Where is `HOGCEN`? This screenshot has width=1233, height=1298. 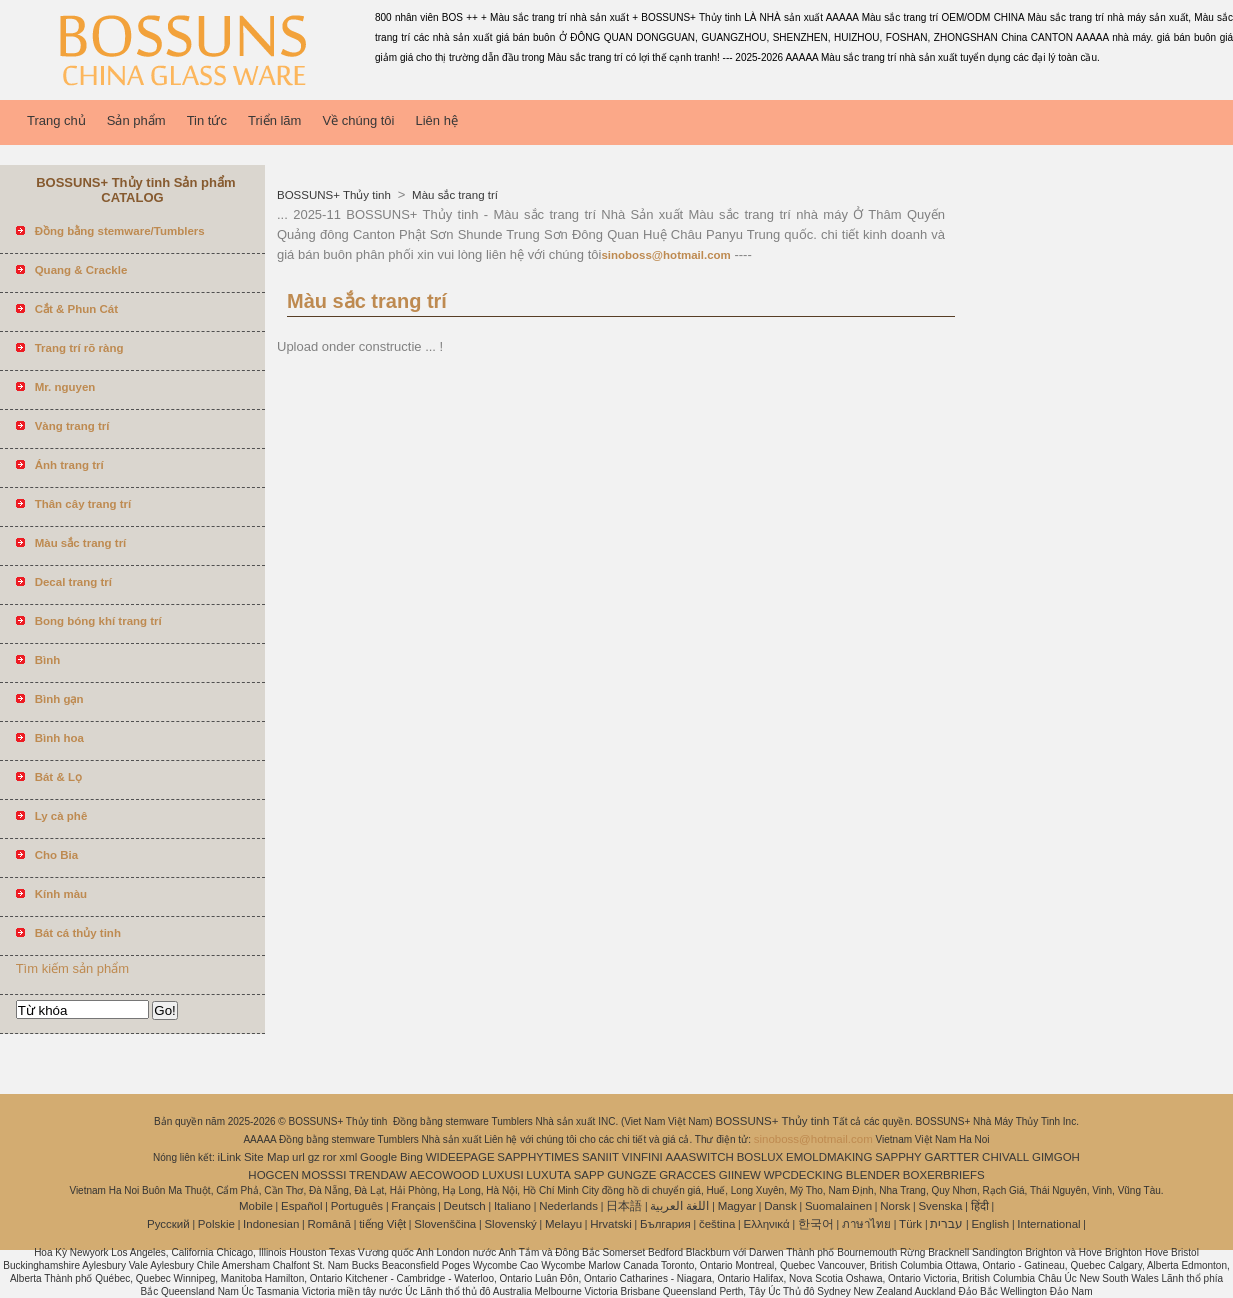 HOGCEN is located at coordinates (273, 1175).